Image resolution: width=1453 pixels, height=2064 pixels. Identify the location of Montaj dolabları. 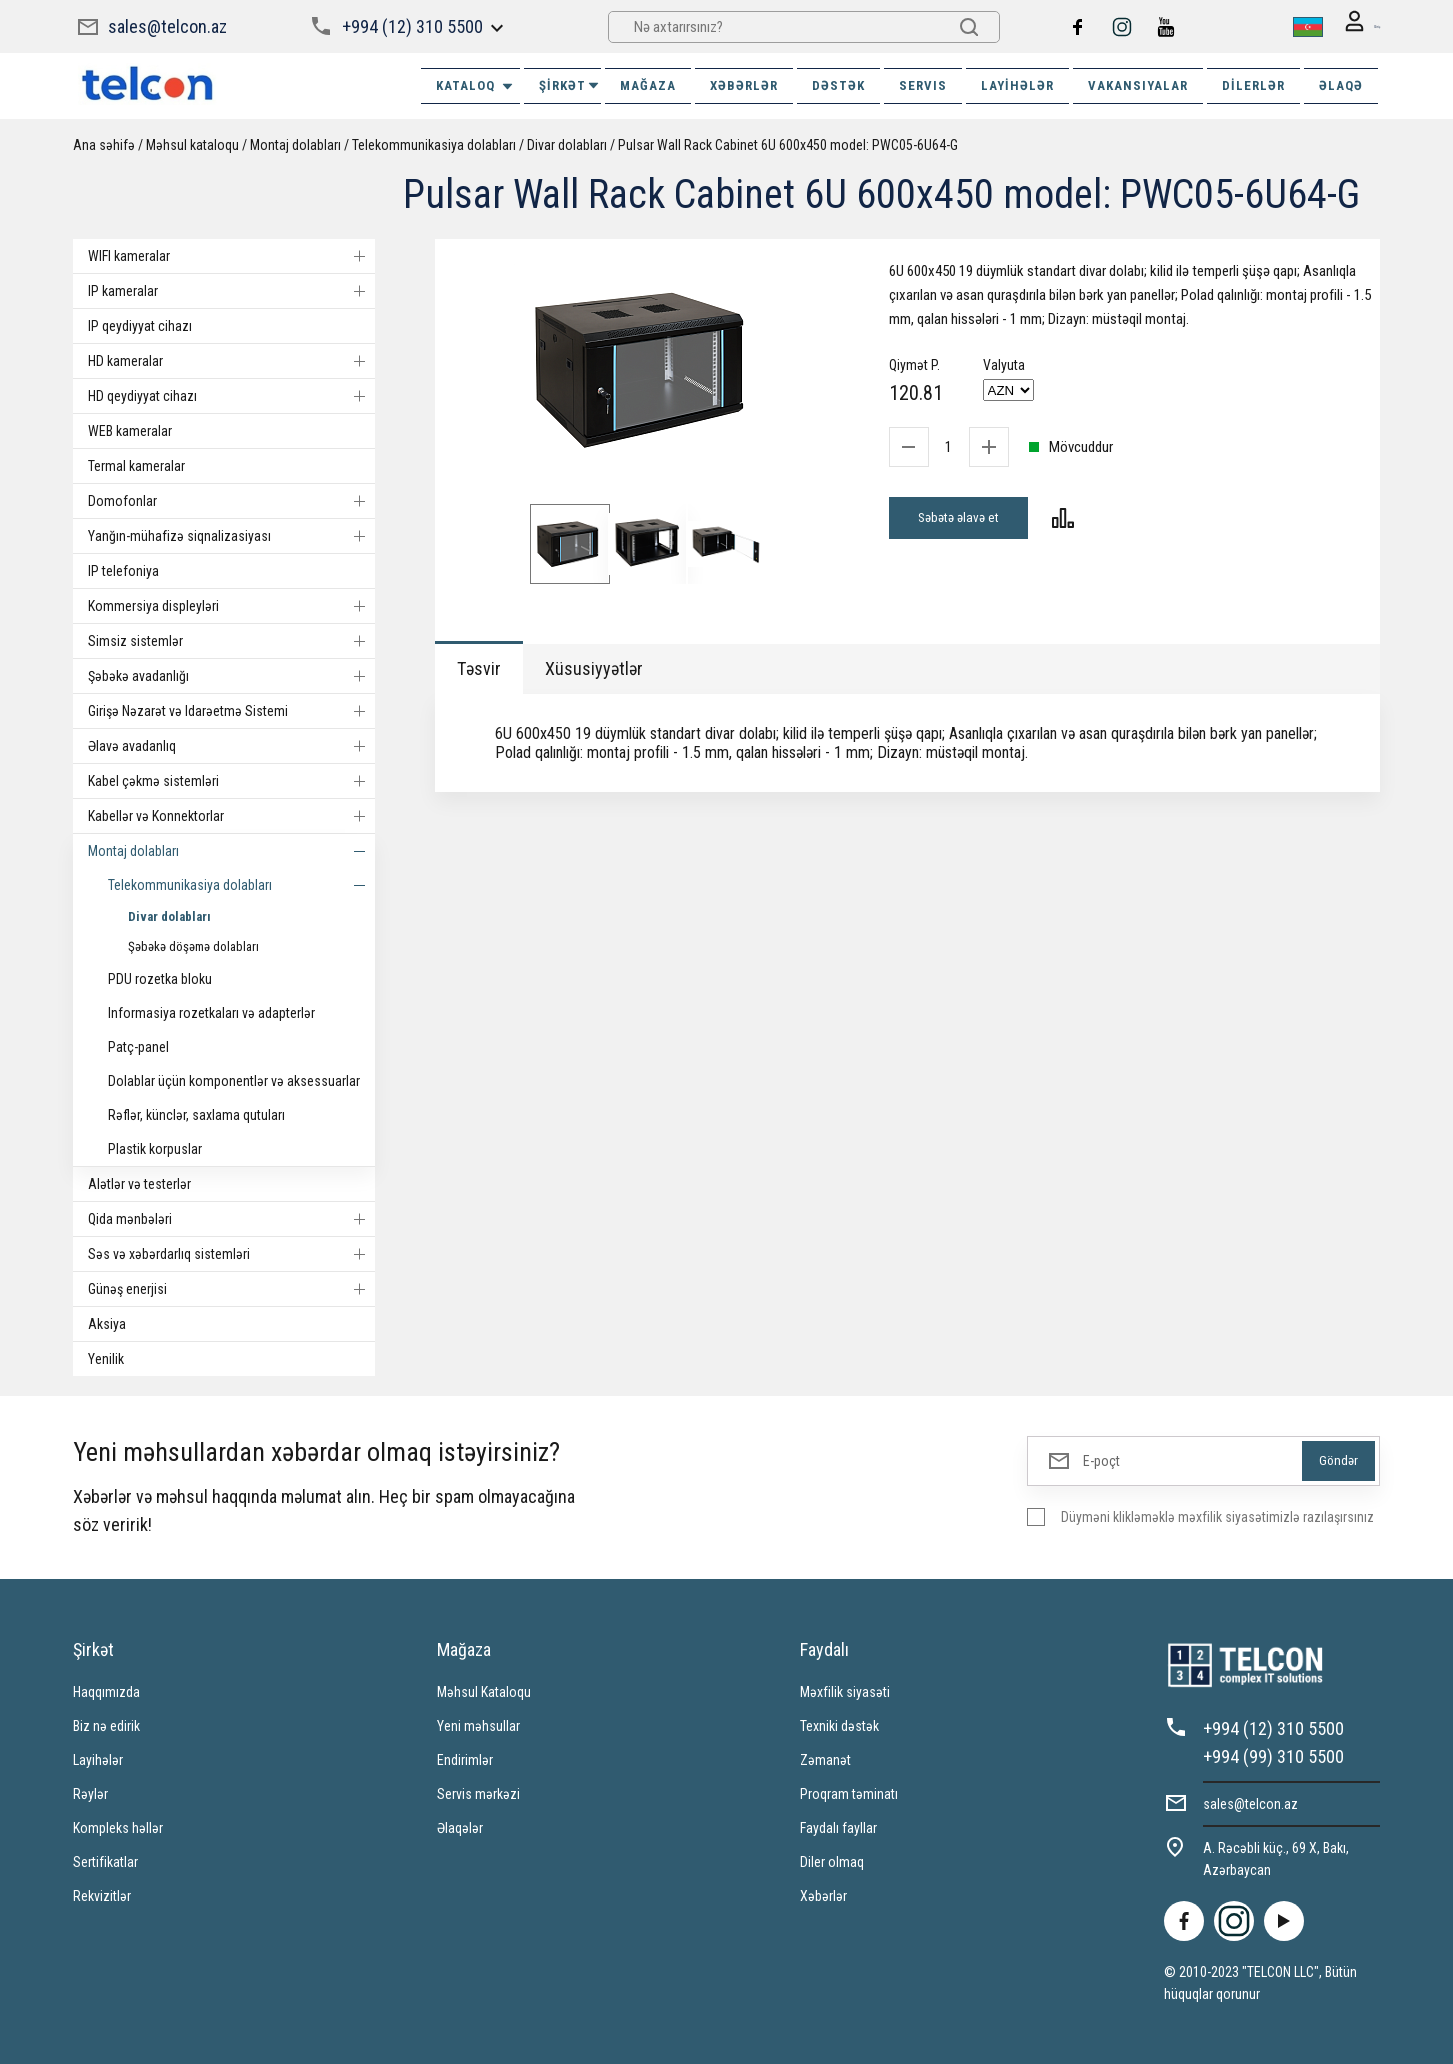
(295, 144).